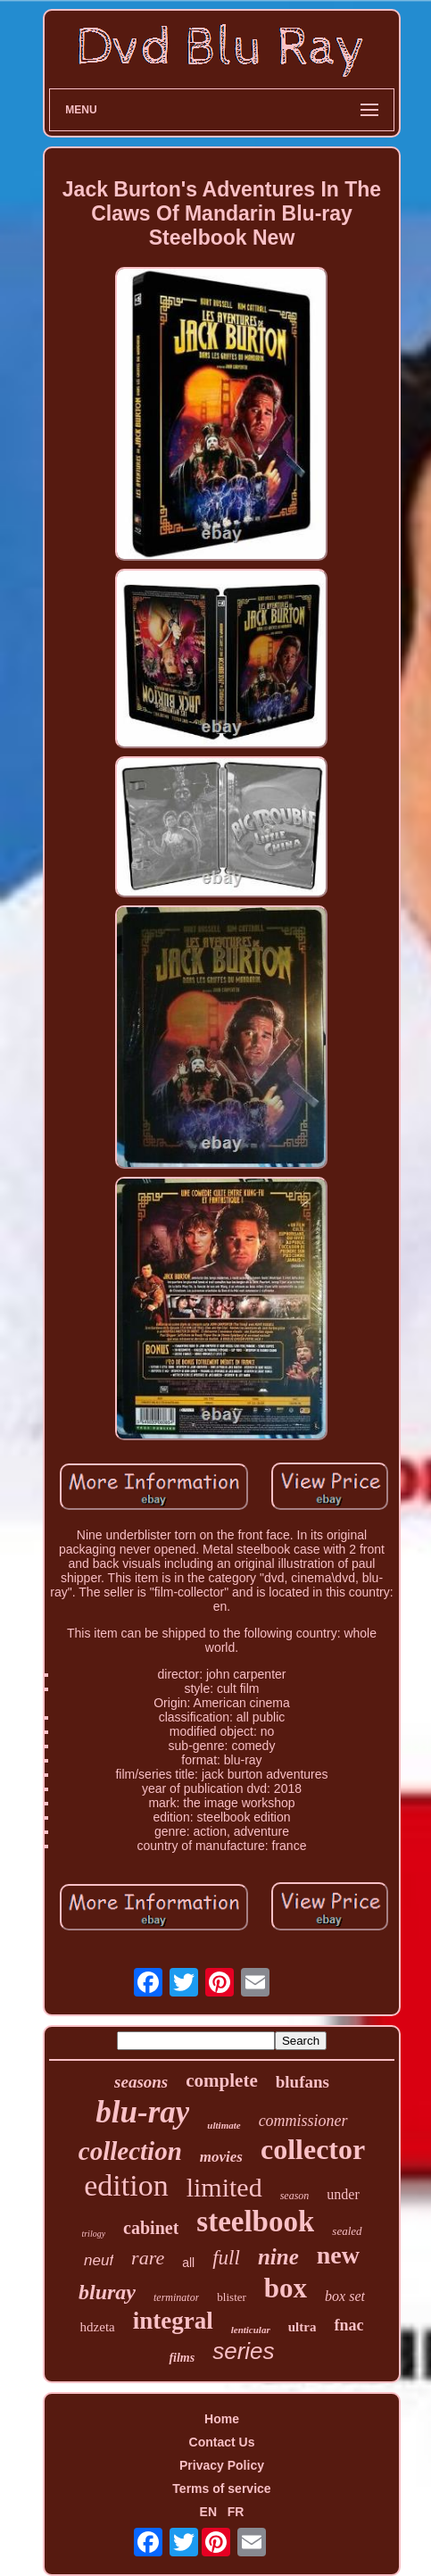 The width and height of the screenshot is (431, 2576). I want to click on complete, so click(221, 2080).